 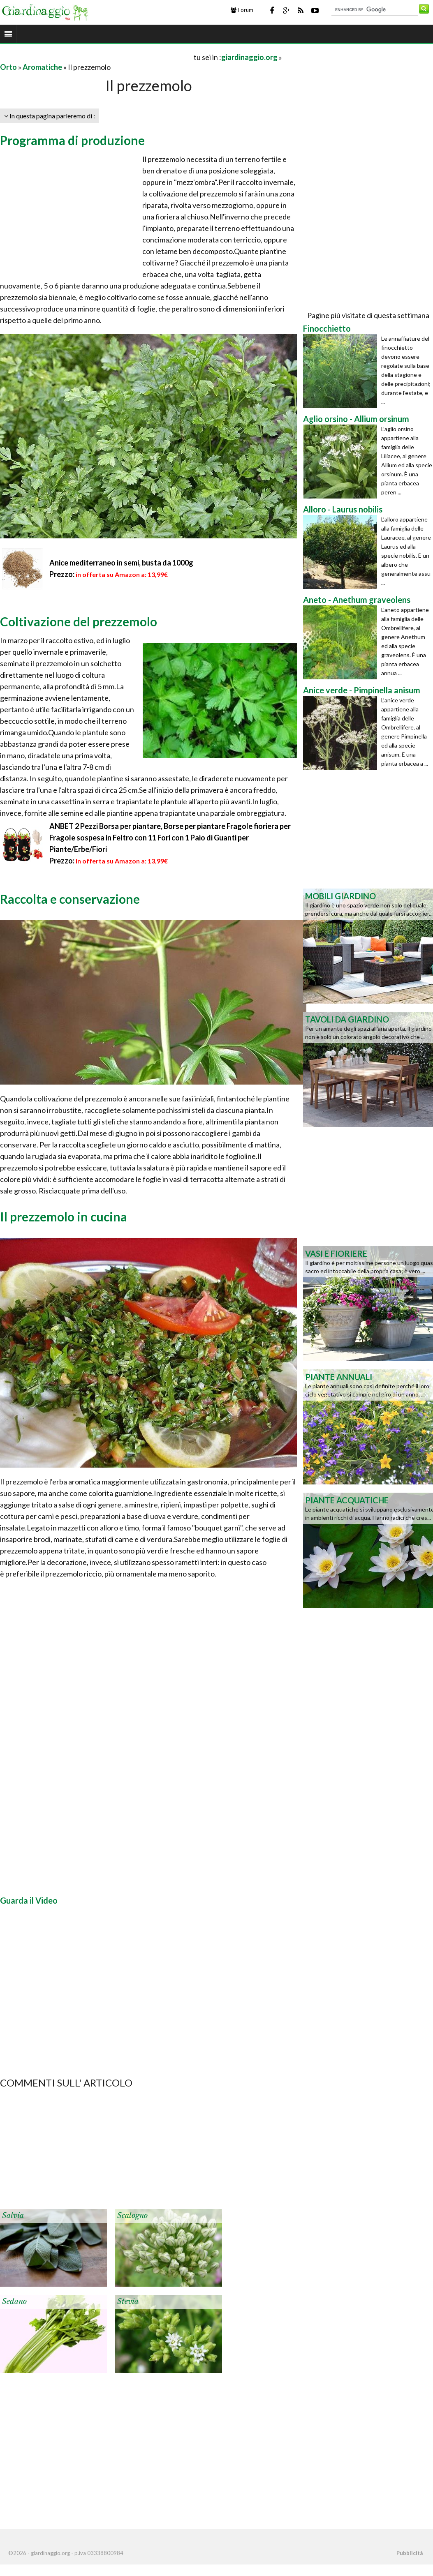 What do you see at coordinates (8, 67) in the screenshot?
I see `Orto` at bounding box center [8, 67].